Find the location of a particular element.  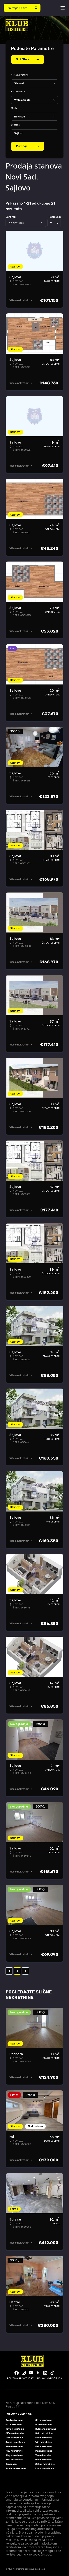

Stan nekretnine is located at coordinates (14, 2446).